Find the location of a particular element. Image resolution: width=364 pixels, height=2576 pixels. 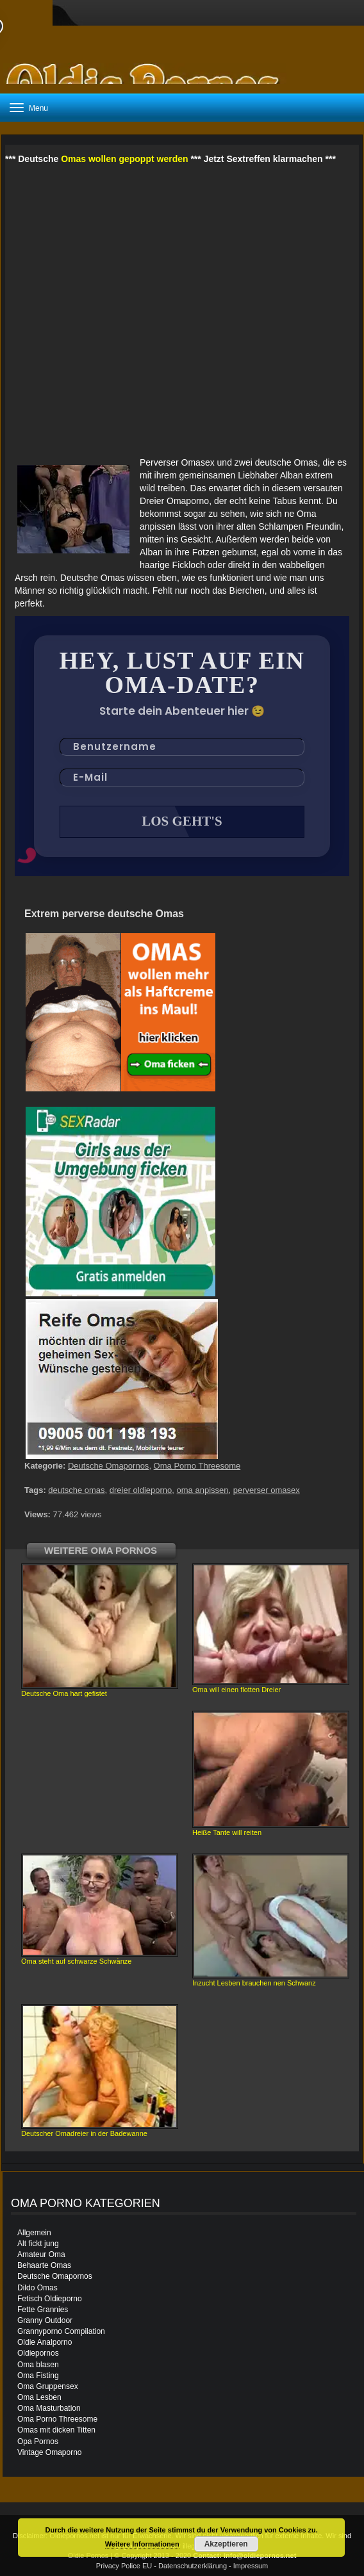

Fetisch Oldieporno is located at coordinates (49, 2298).